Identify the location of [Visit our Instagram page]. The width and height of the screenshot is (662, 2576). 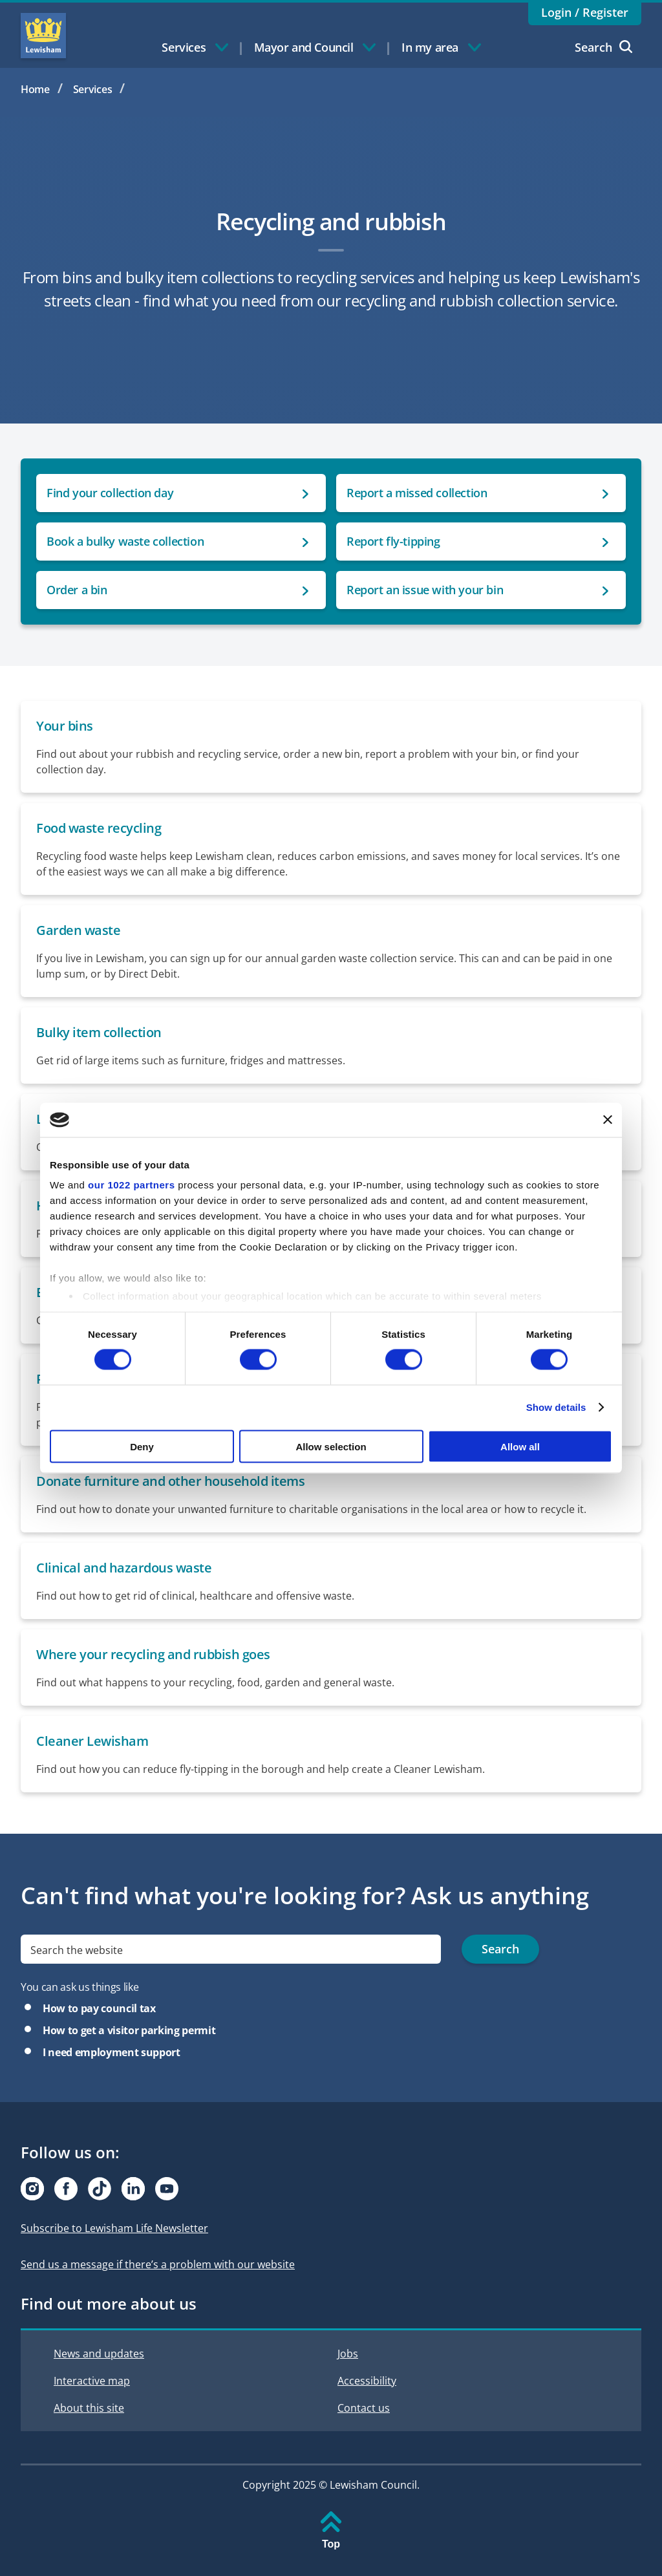
(32, 2188).